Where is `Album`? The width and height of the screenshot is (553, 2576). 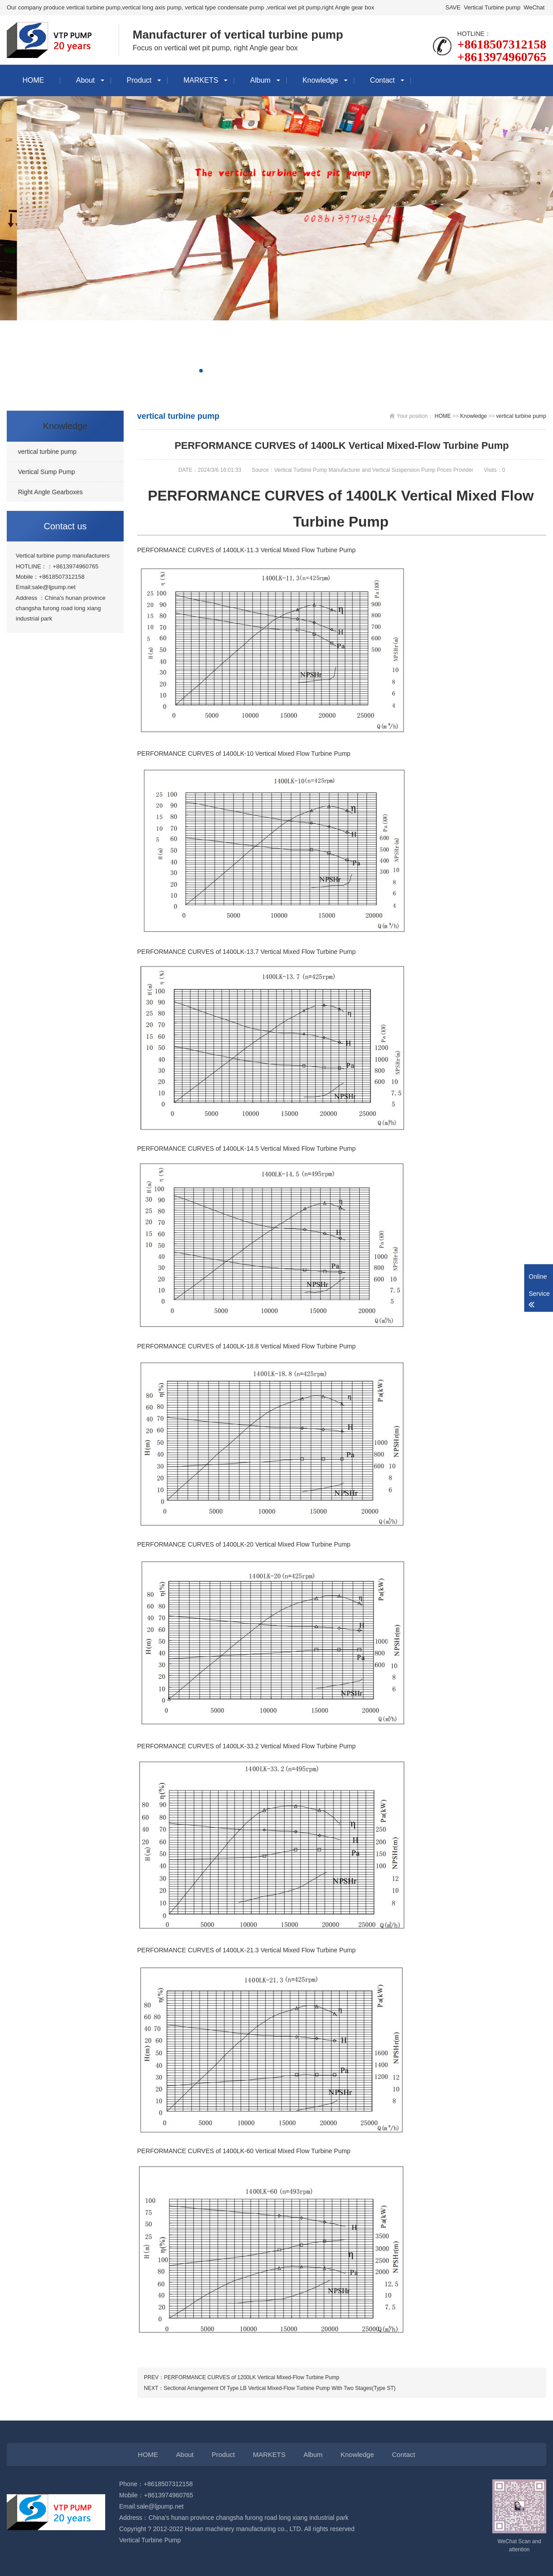
Album is located at coordinates (260, 80).